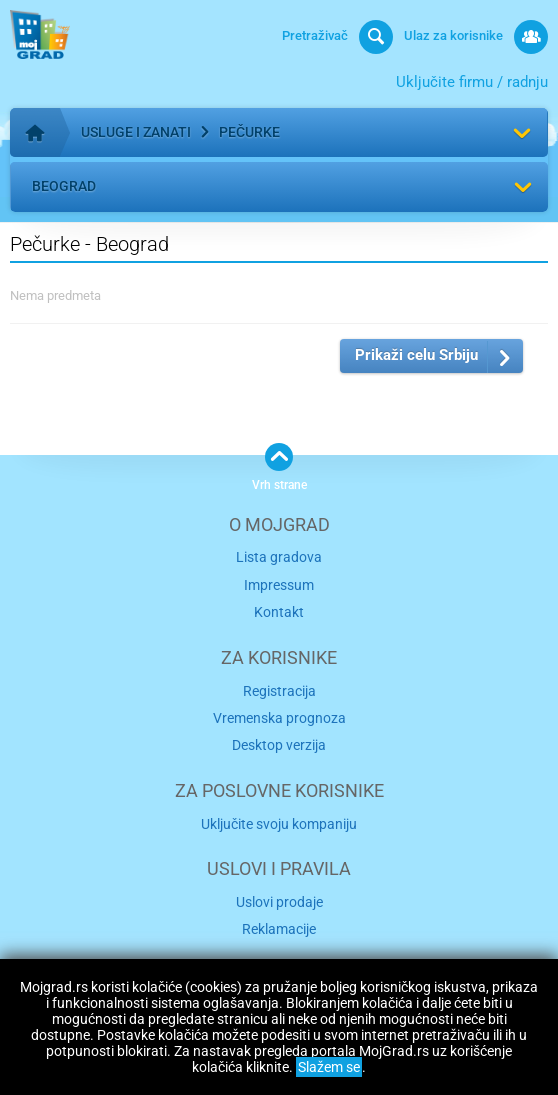  I want to click on Uključite firmu / radnju, so click(472, 82).